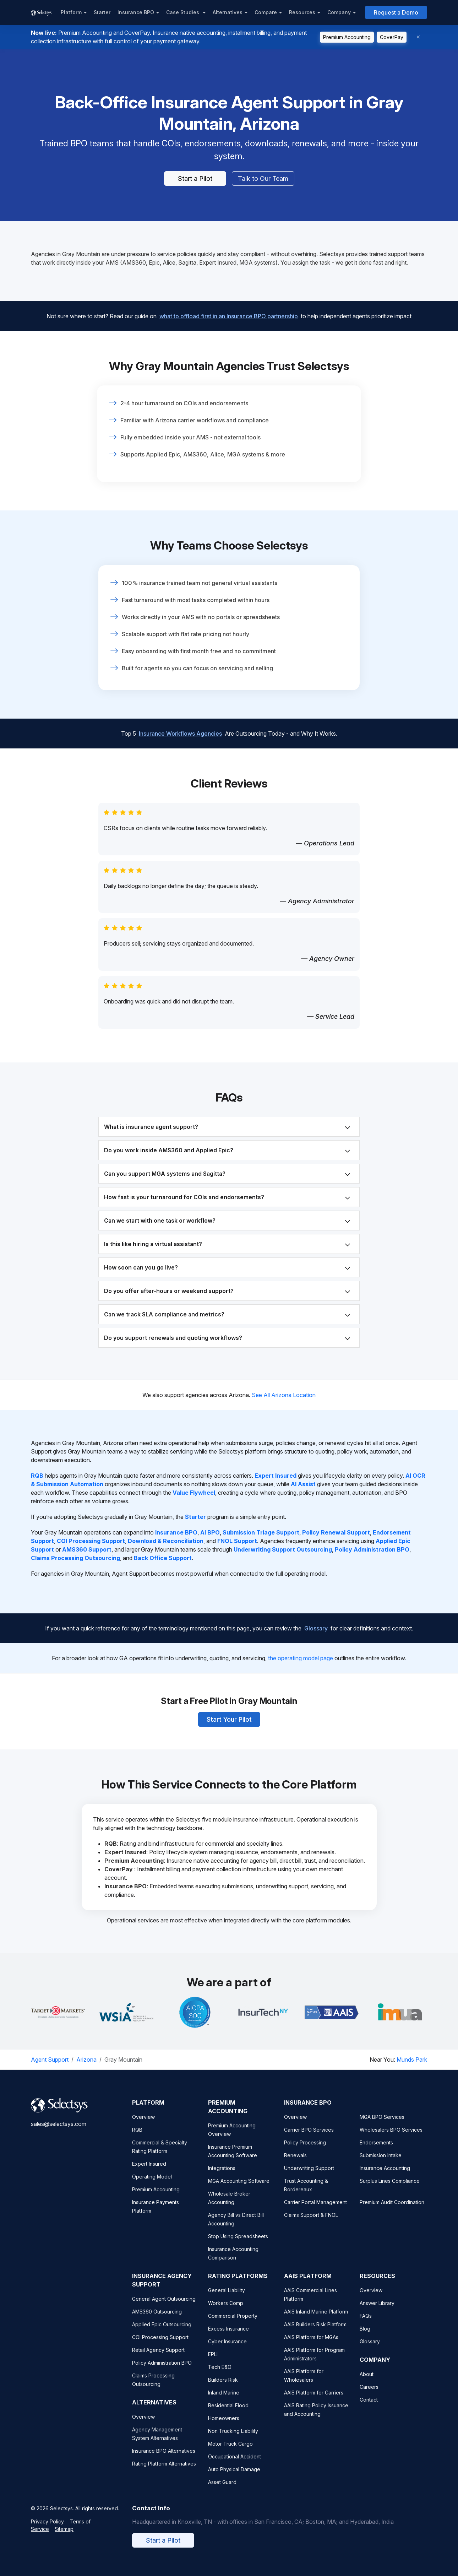 Image resolution: width=458 pixels, height=2576 pixels. What do you see at coordinates (50, 2059) in the screenshot?
I see `Agent Support` at bounding box center [50, 2059].